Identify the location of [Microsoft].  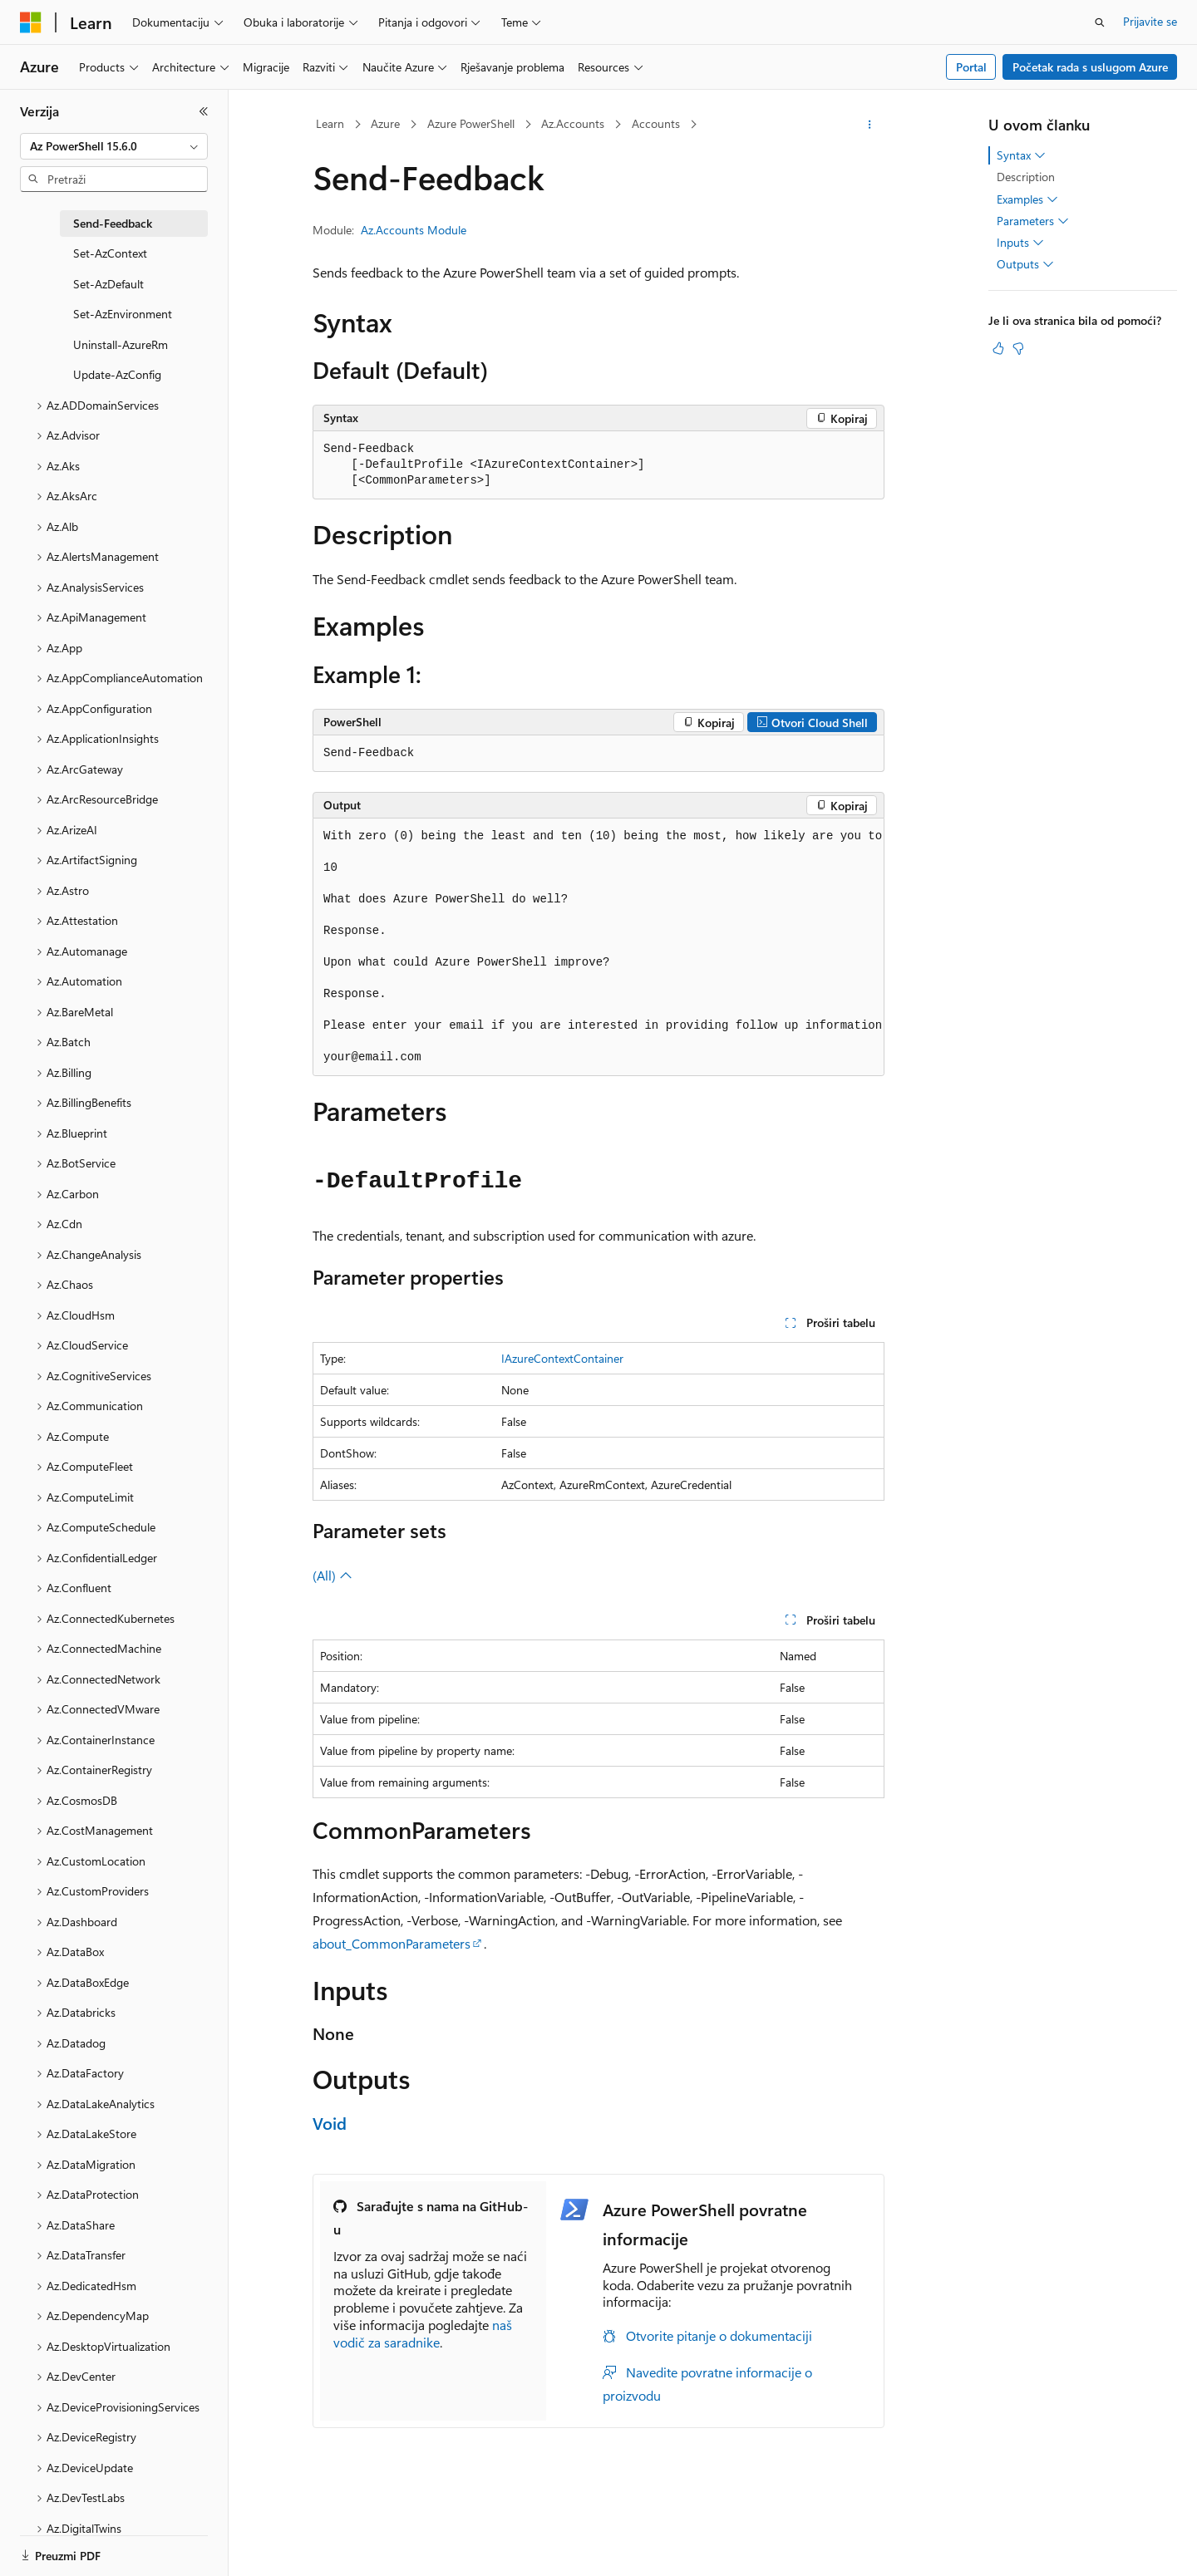
(31, 22).